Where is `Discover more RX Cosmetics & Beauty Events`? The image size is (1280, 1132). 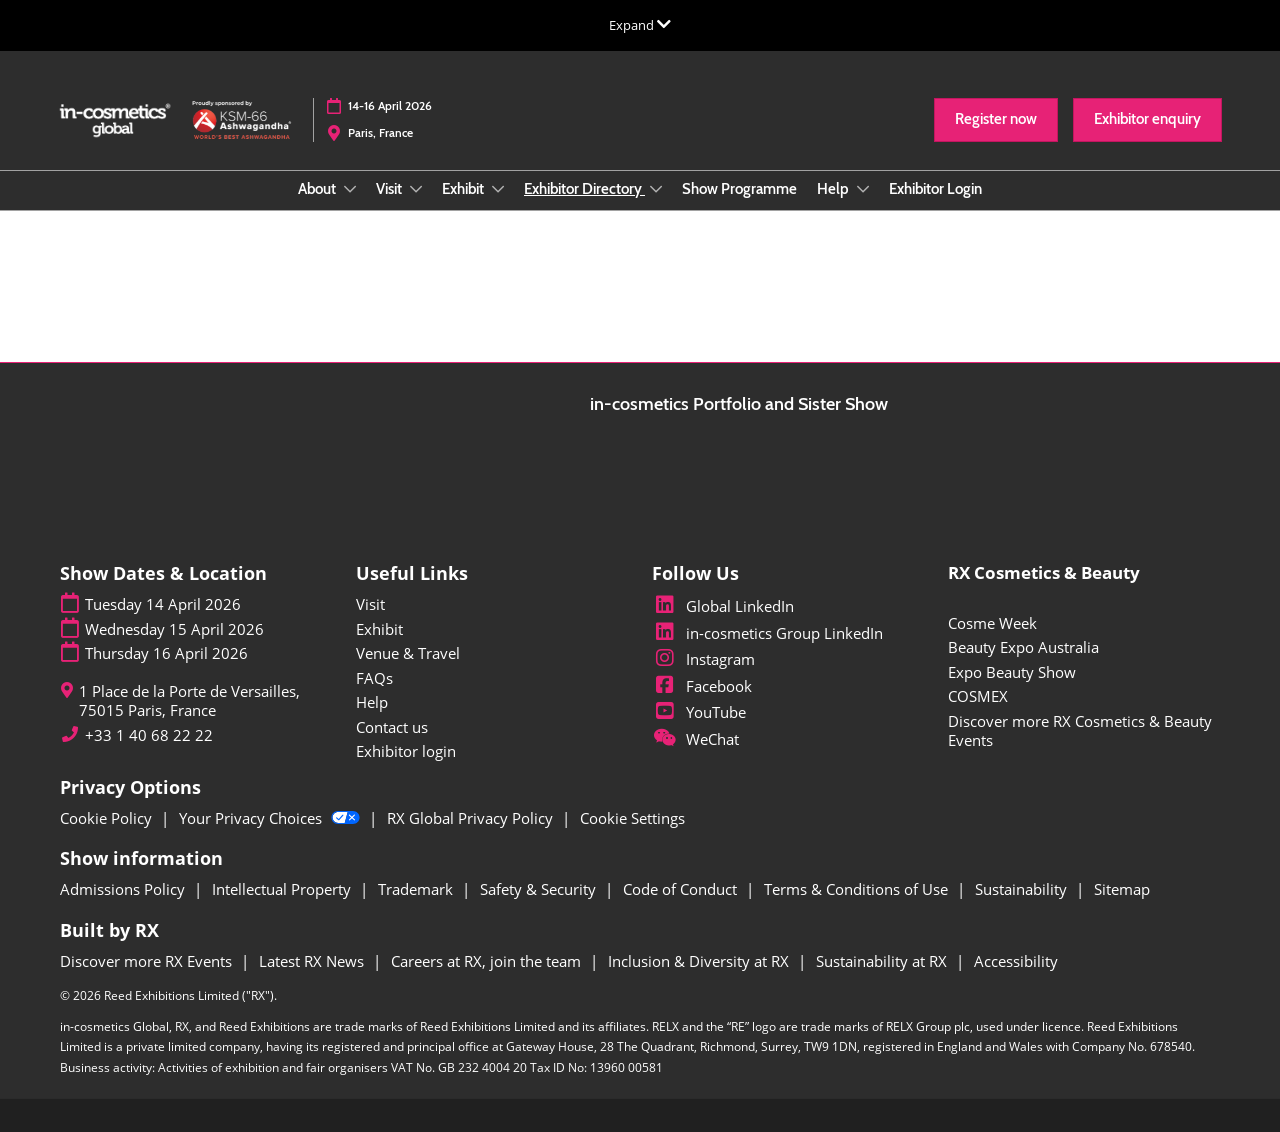 Discover more RX Cosmetics & Beauty Events is located at coordinates (1080, 731).